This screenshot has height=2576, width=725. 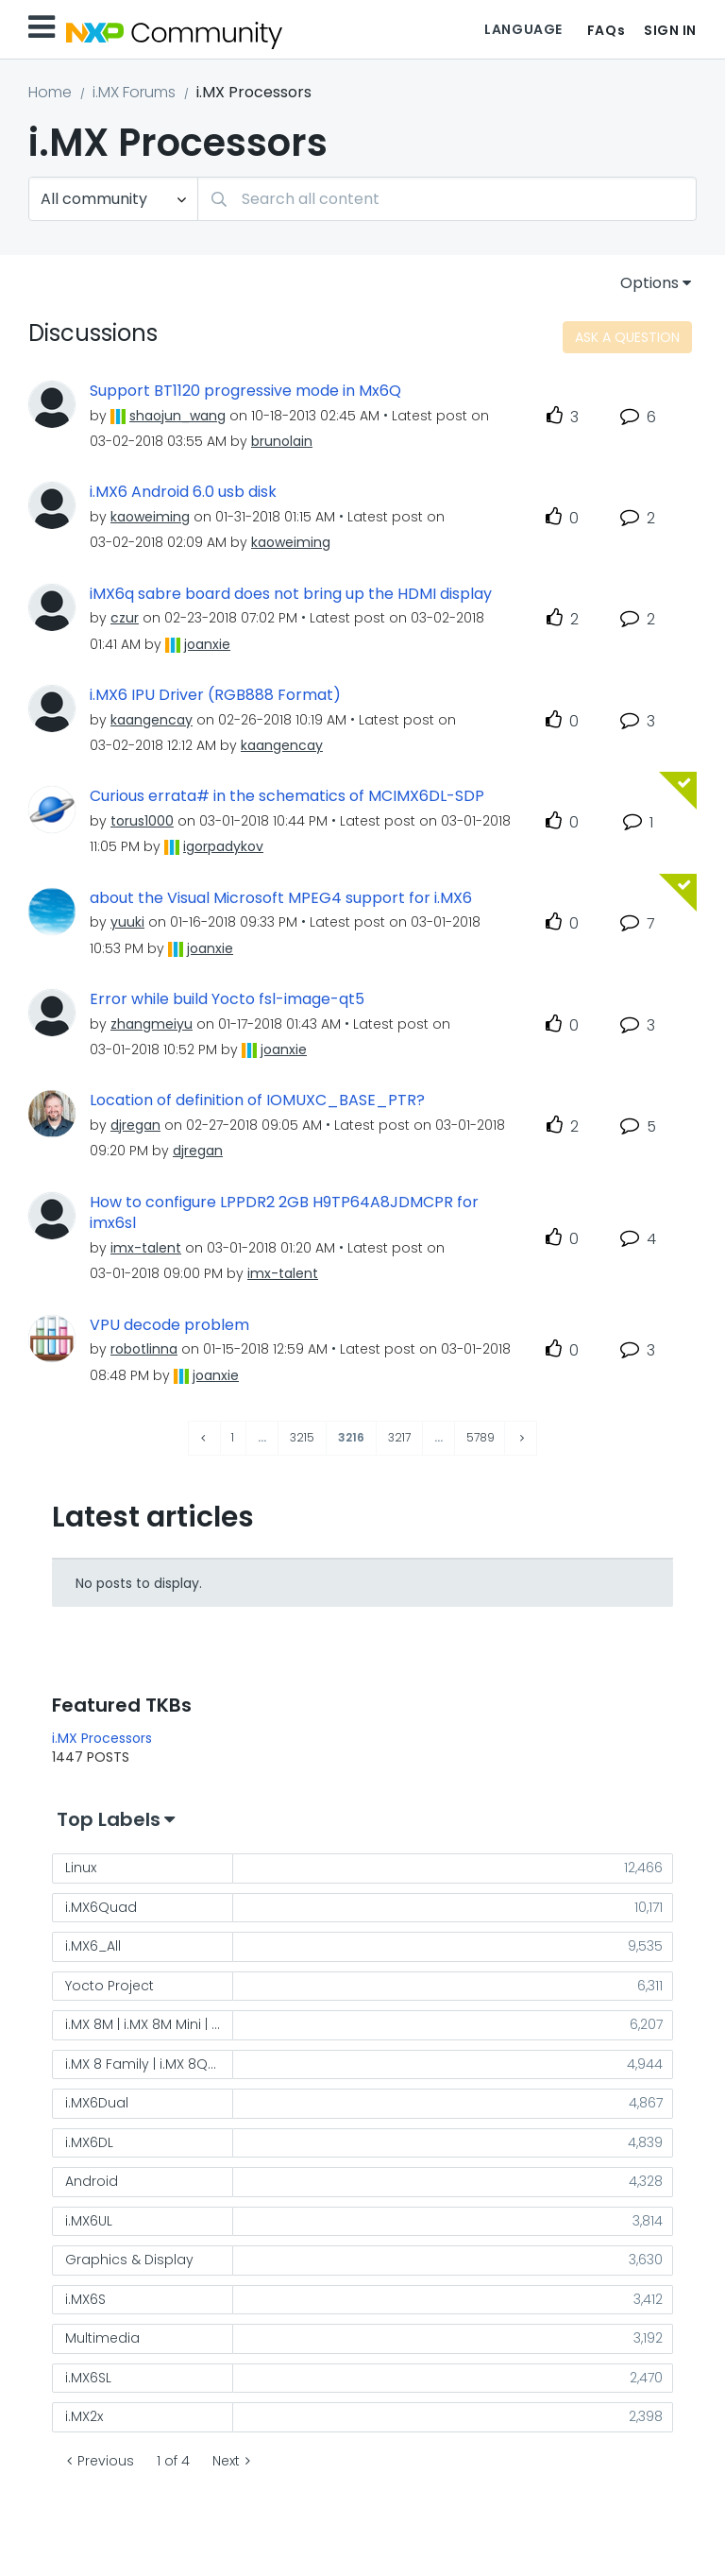 What do you see at coordinates (287, 796) in the screenshot?
I see `Curious errata# in the schematics of MCIMX6DL-SDP` at bounding box center [287, 796].